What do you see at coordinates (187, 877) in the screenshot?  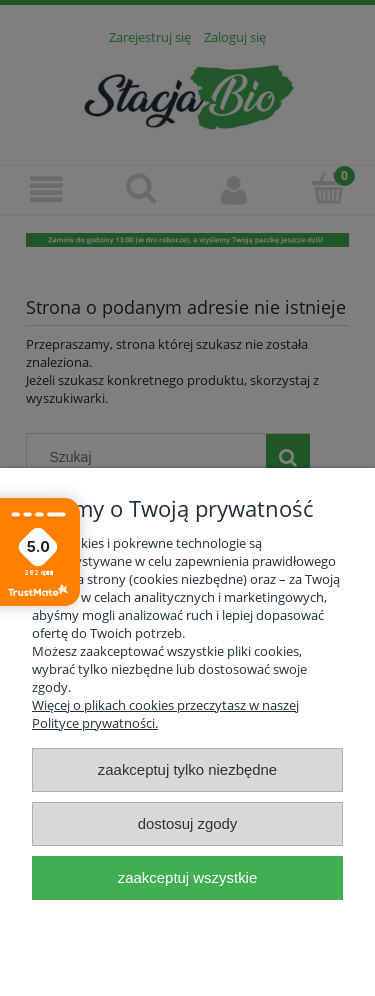 I see `Zaakceptuj wszystkie` at bounding box center [187, 877].